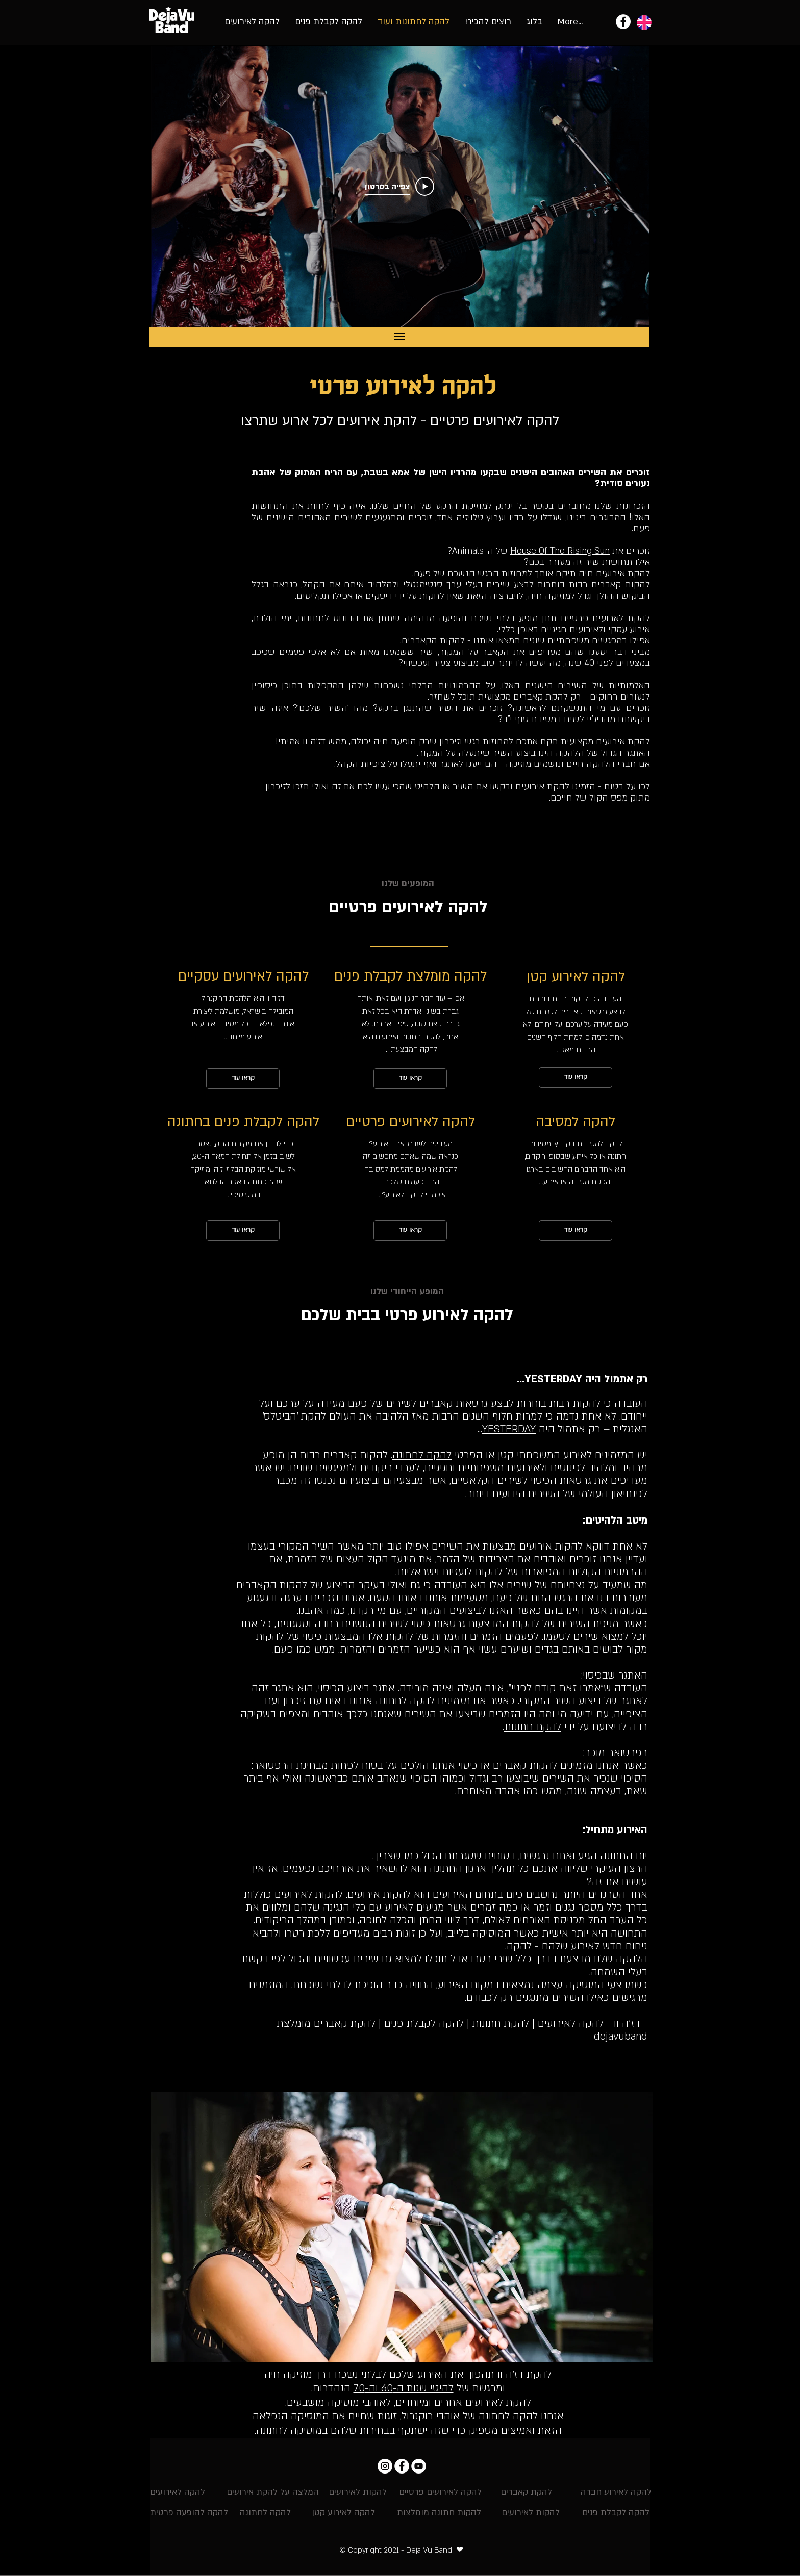  What do you see at coordinates (588, 1144) in the screenshot?
I see `להקה למסיבות בקיבוץ` at bounding box center [588, 1144].